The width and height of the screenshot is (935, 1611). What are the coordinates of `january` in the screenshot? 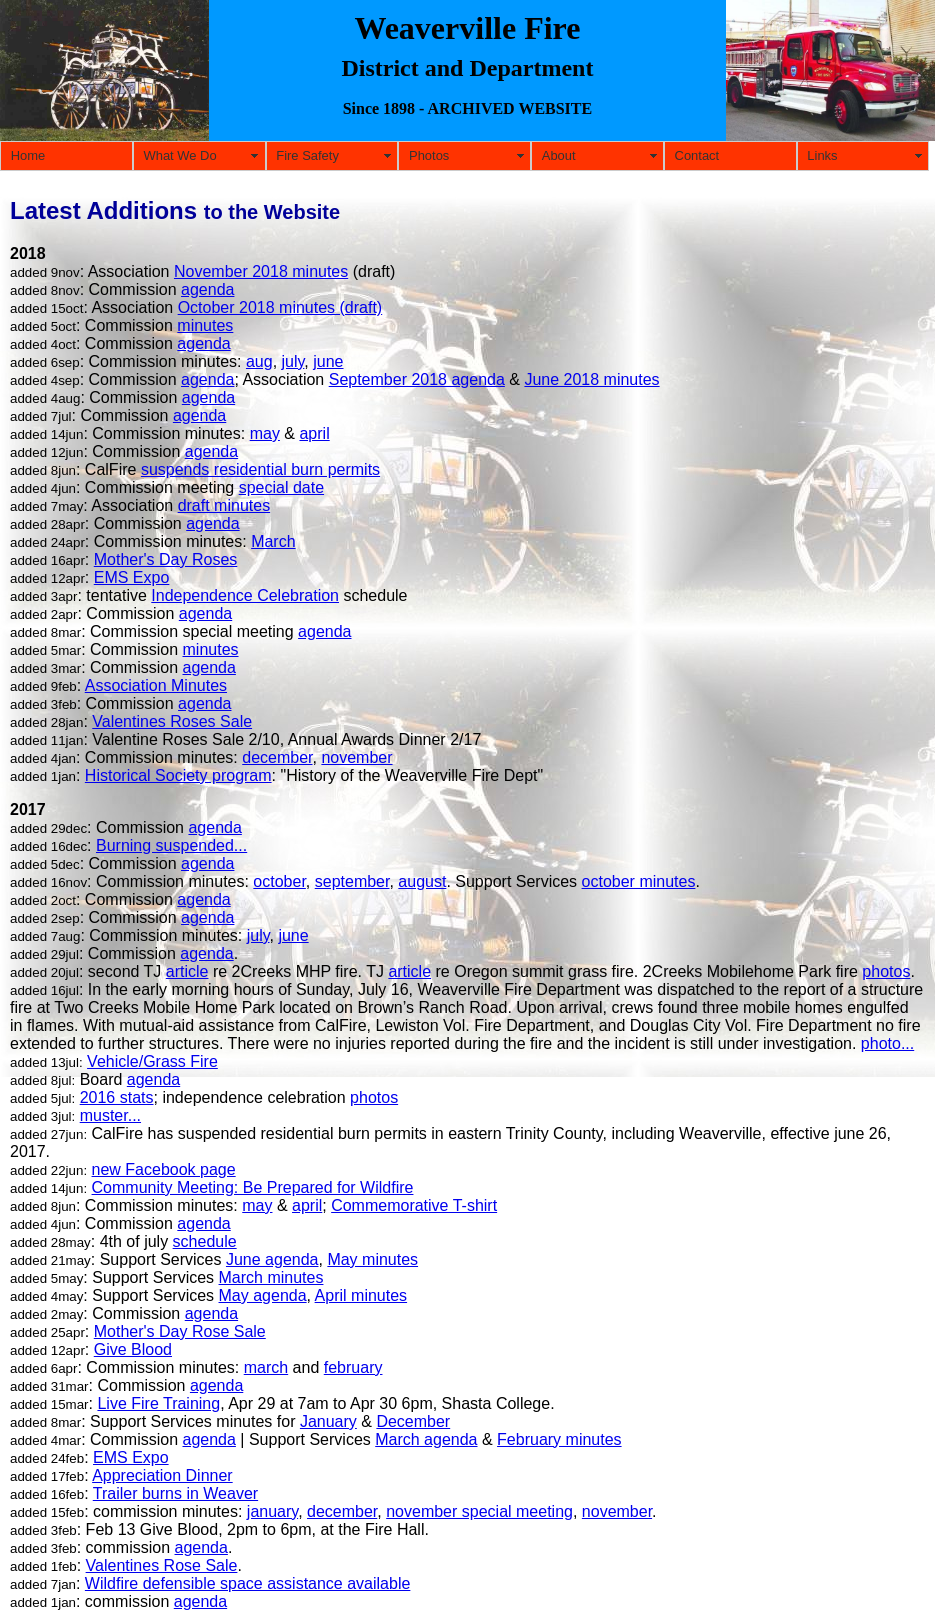 It's located at (272, 1511).